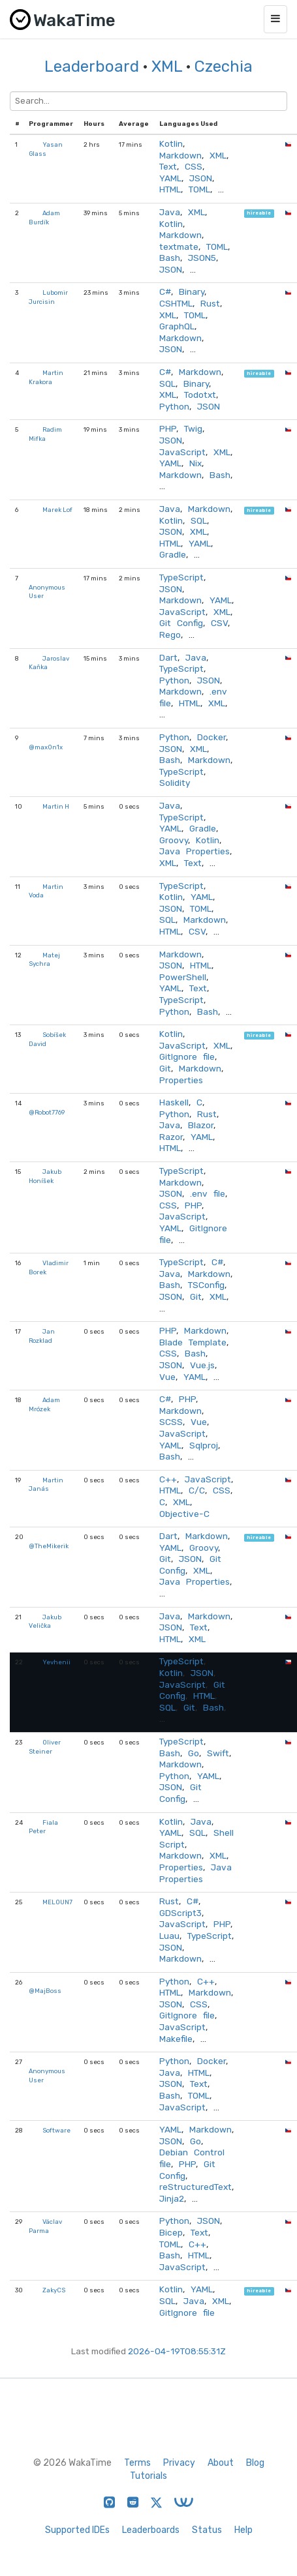 This screenshot has height=2576, width=297. I want to click on Groovy, so click(173, 840).